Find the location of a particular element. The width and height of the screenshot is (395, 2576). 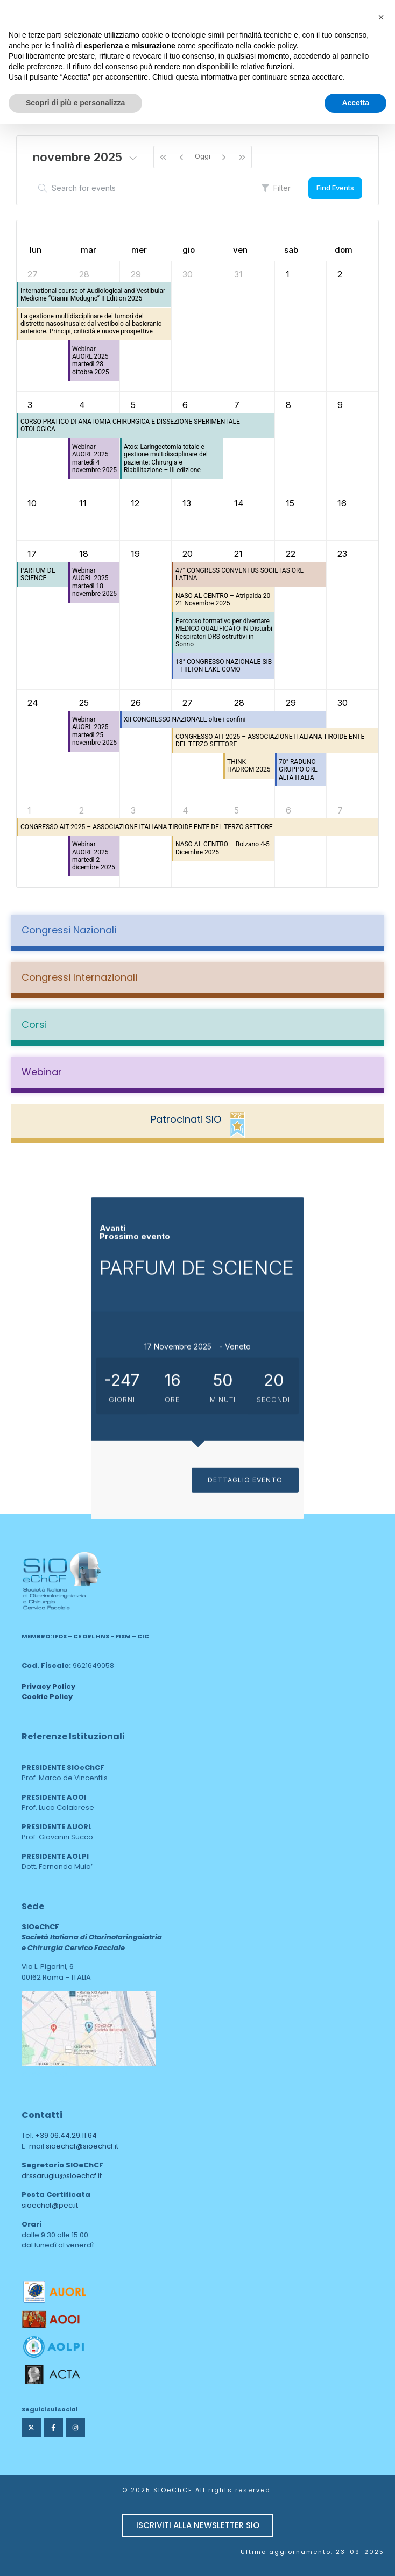

mer [mercoledì] is located at coordinates (139, 250).